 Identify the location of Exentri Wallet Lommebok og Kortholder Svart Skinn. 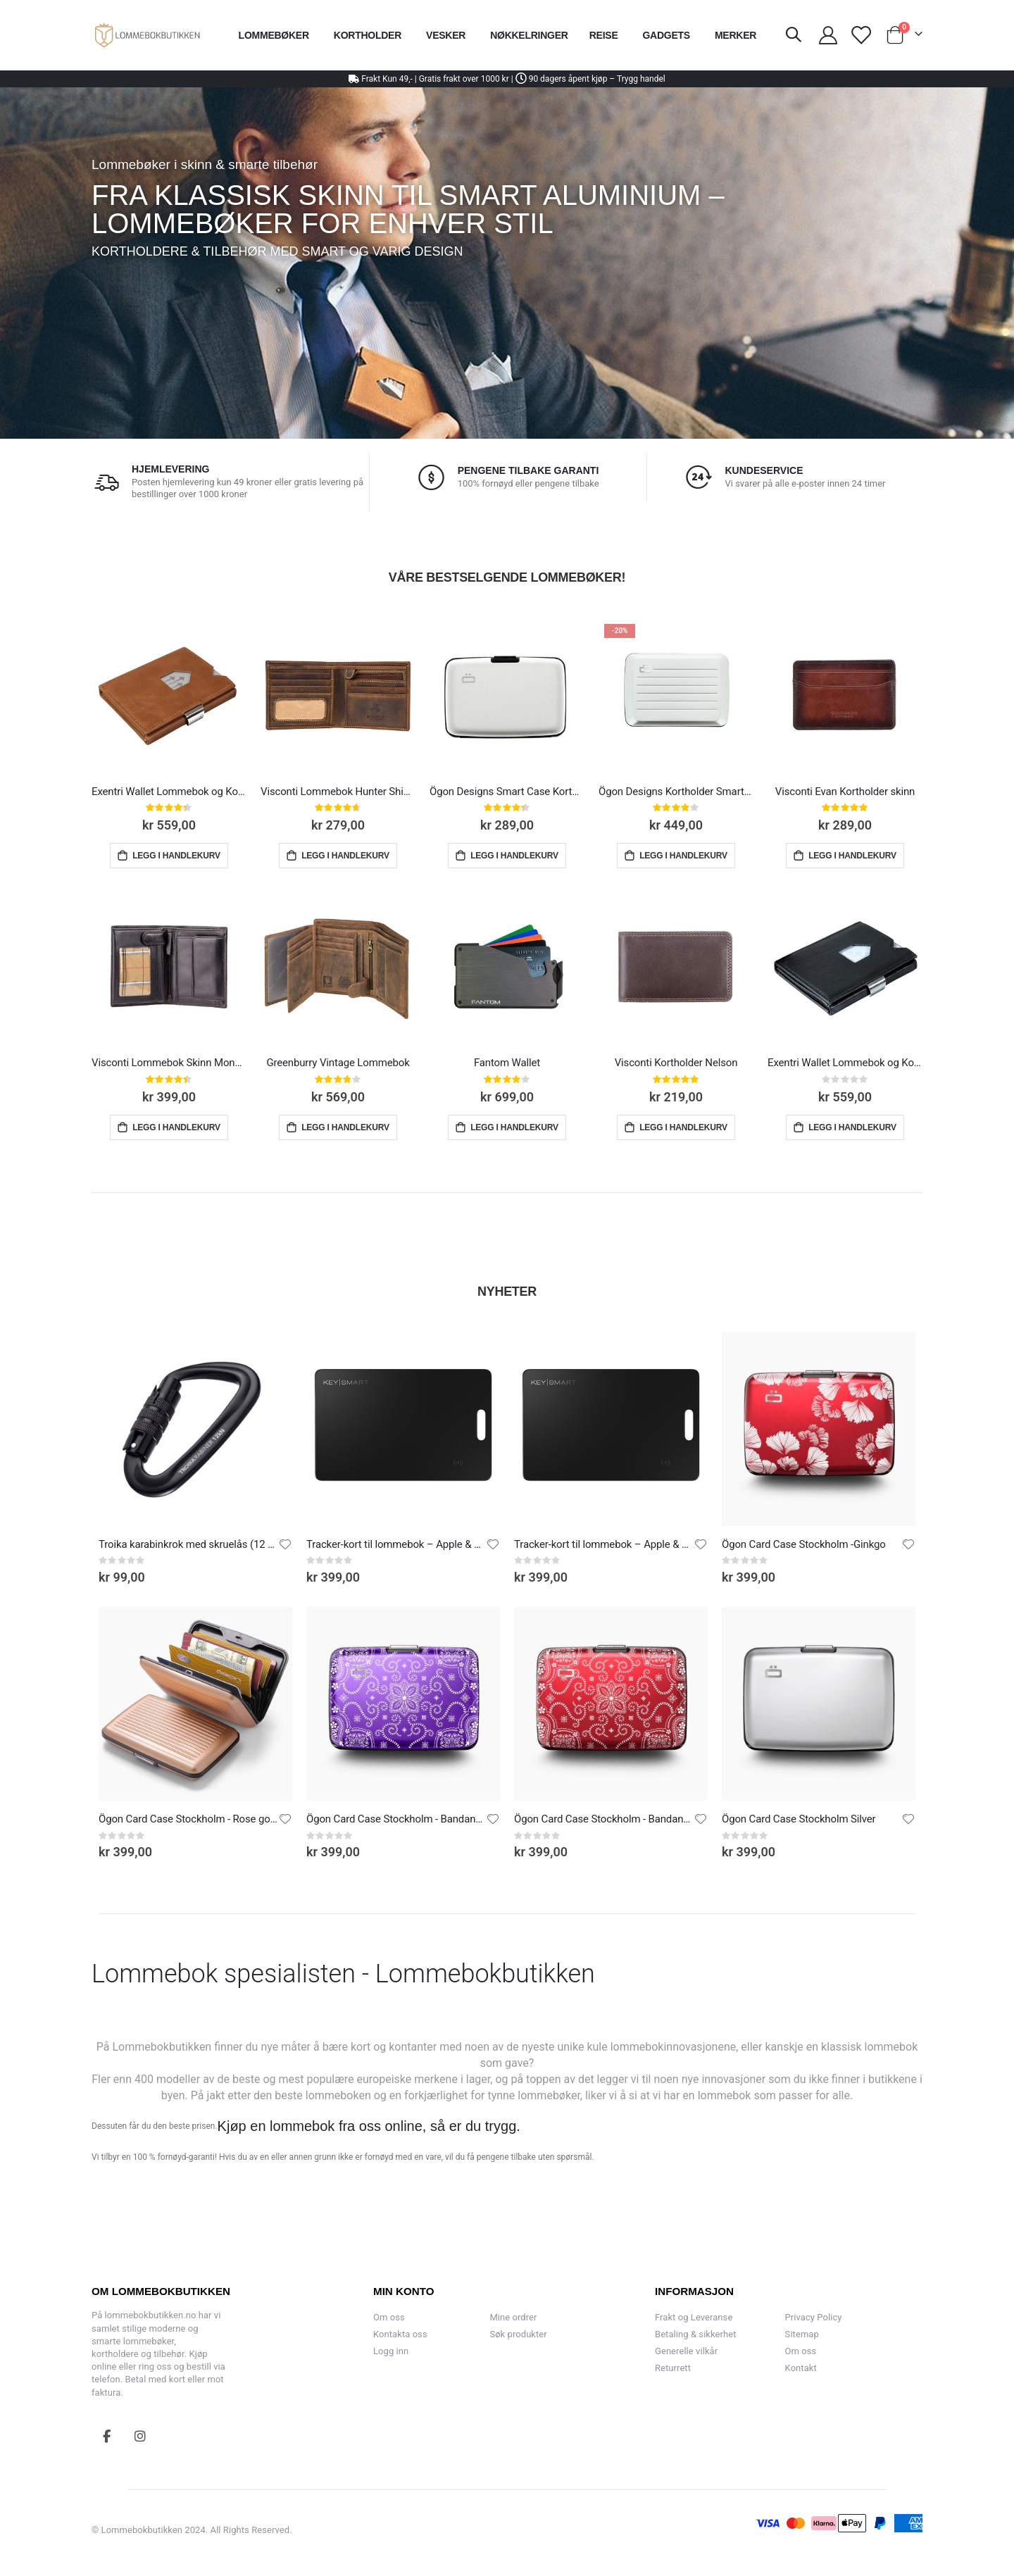
(845, 1062).